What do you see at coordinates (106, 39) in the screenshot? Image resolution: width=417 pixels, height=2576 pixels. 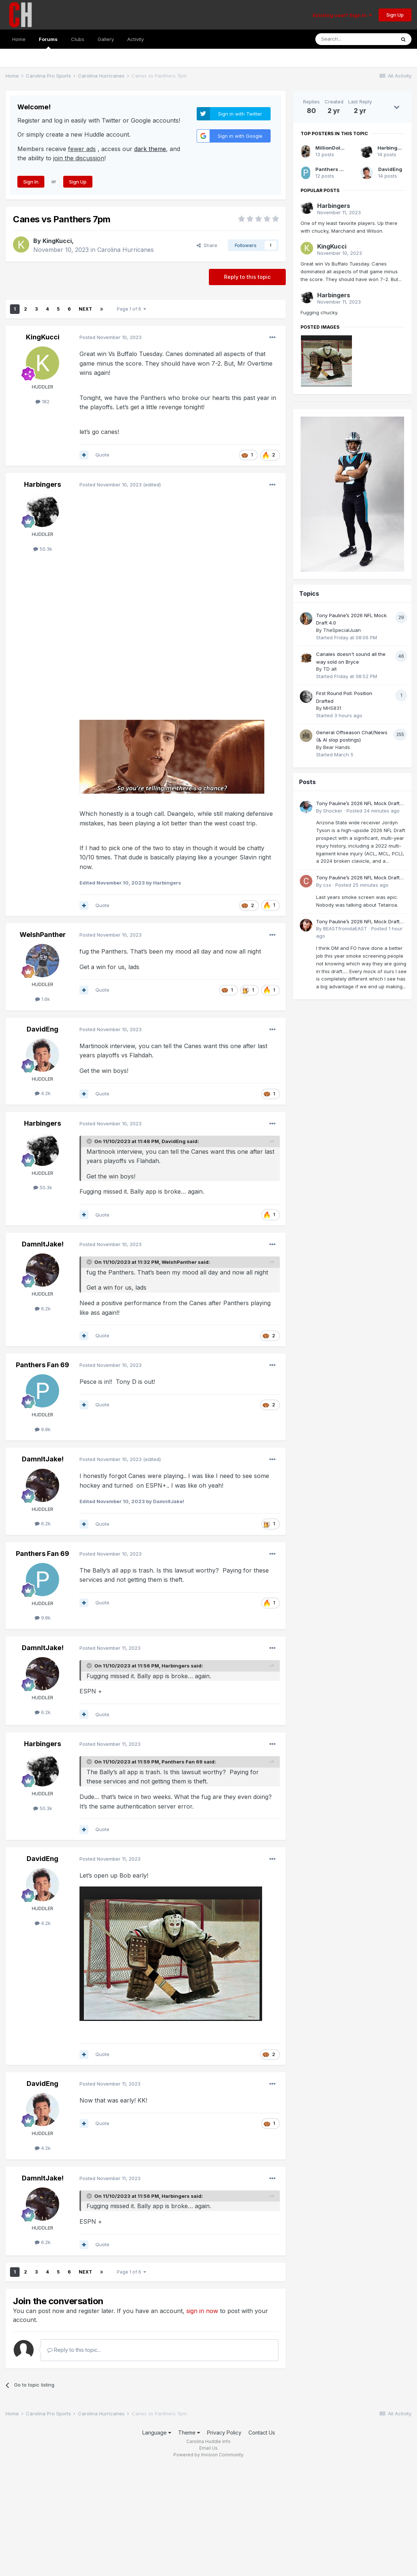 I see `Gallery` at bounding box center [106, 39].